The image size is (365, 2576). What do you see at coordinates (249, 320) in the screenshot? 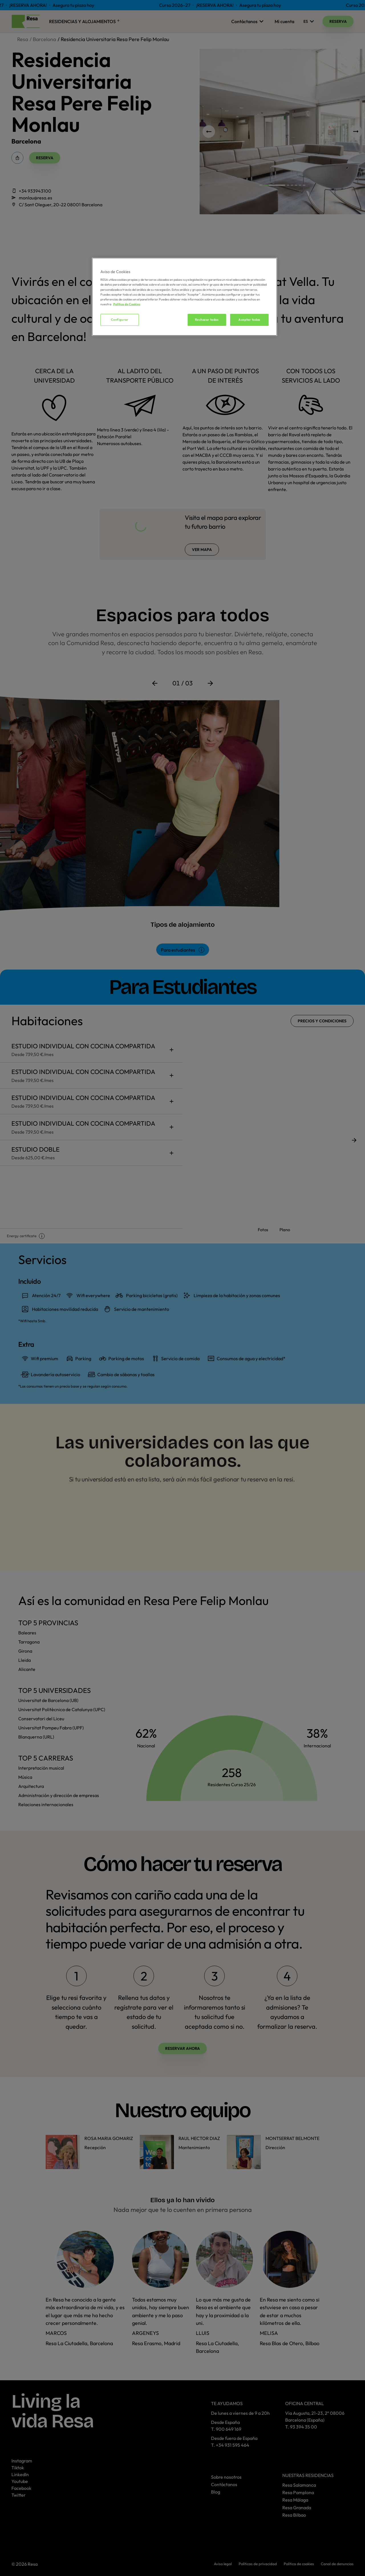
I see `Aceptar todas` at bounding box center [249, 320].